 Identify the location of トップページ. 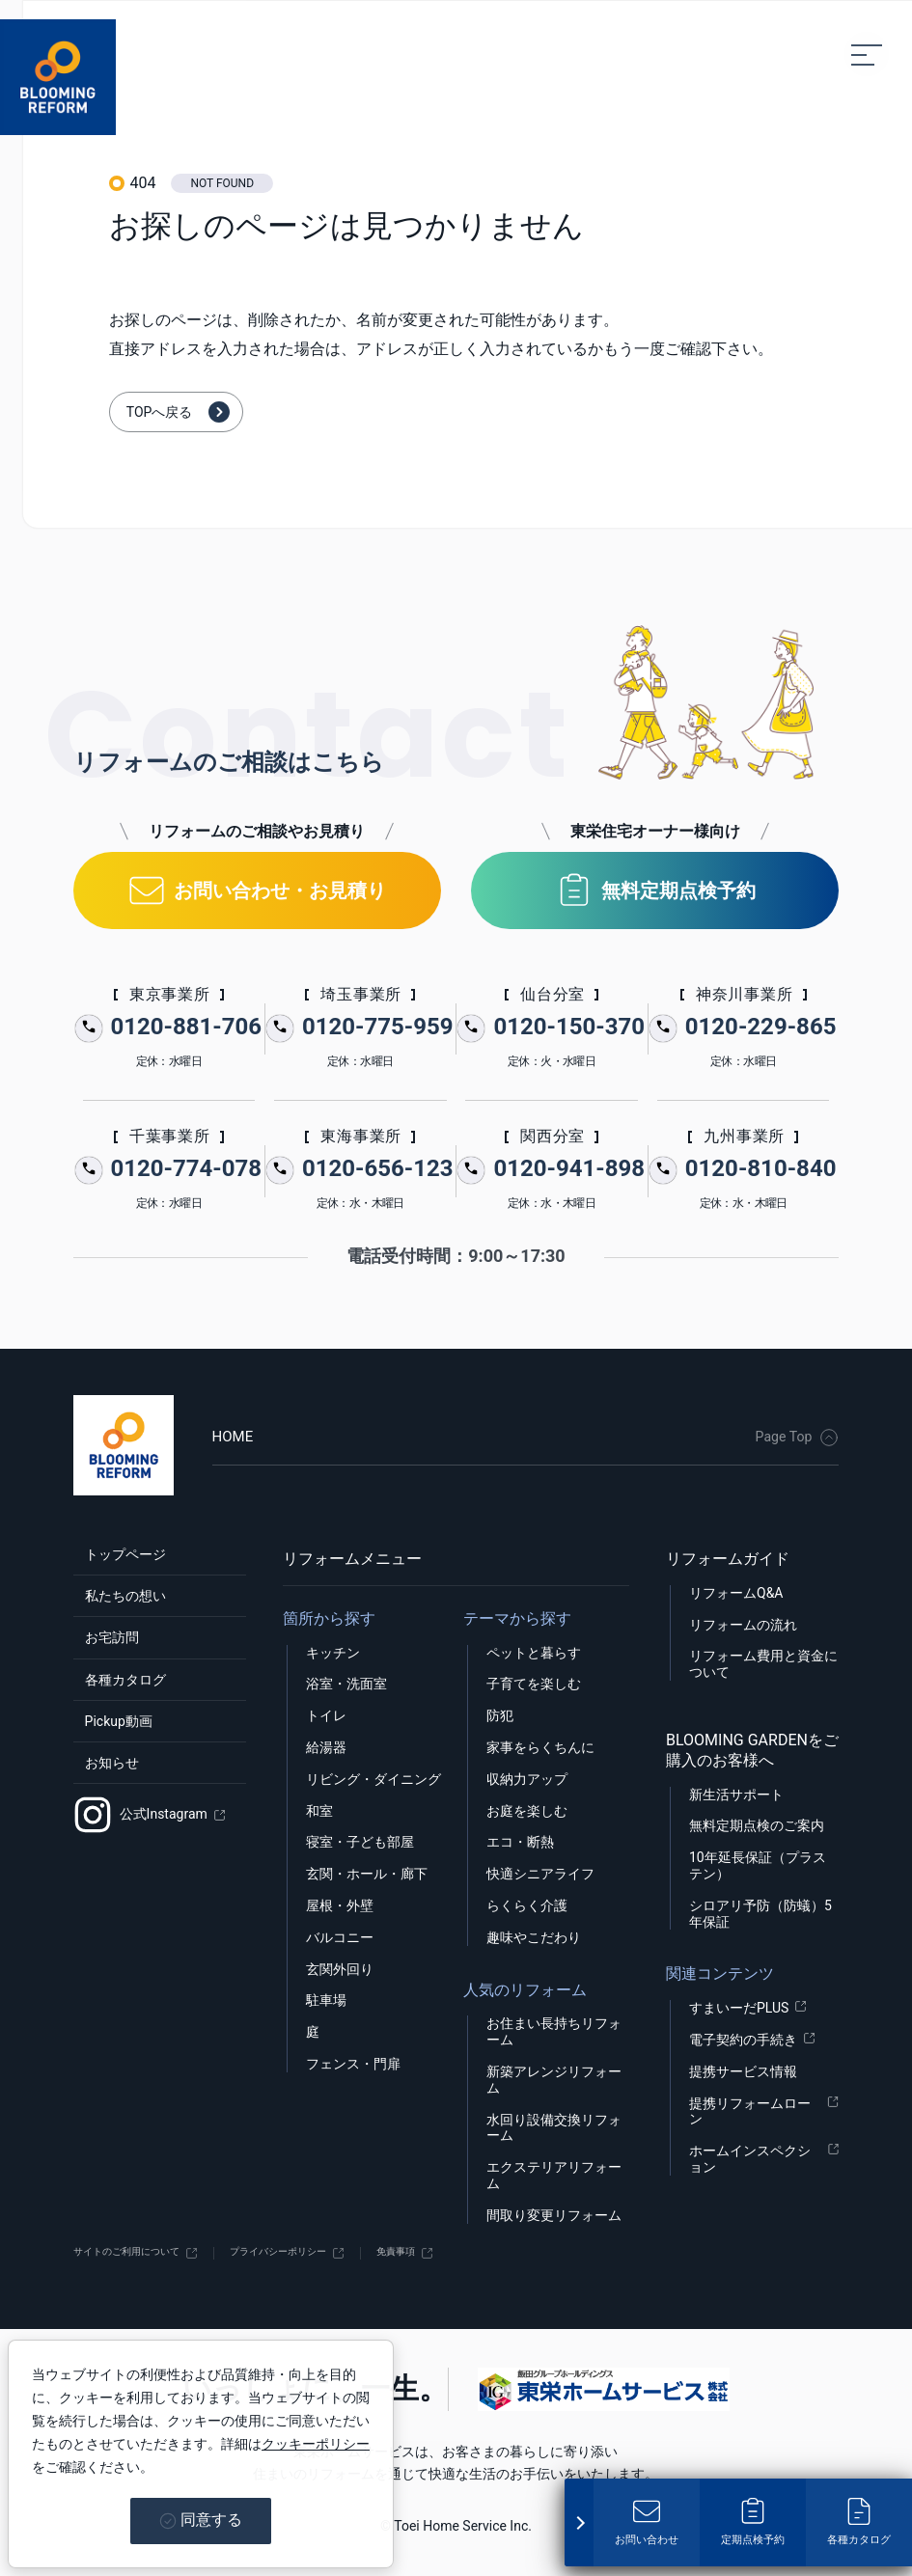
(119, 1557).